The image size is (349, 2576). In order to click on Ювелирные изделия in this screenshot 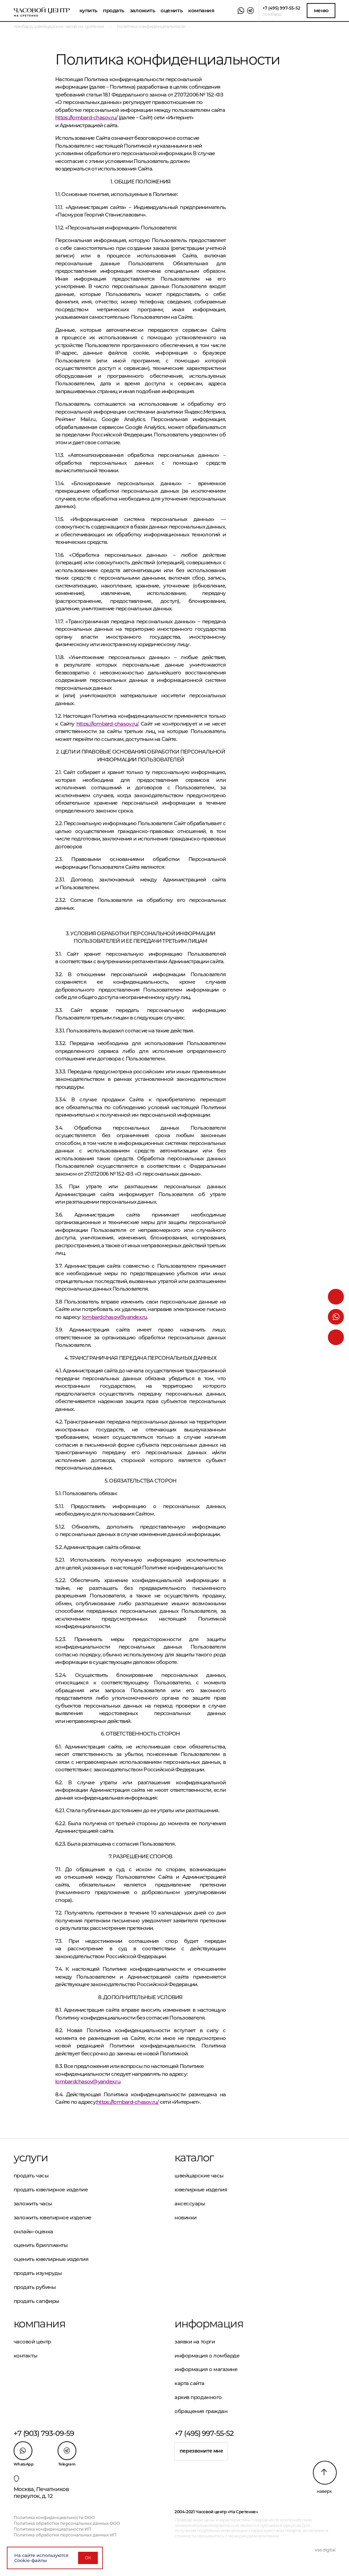, I will do `click(200, 2189)`.